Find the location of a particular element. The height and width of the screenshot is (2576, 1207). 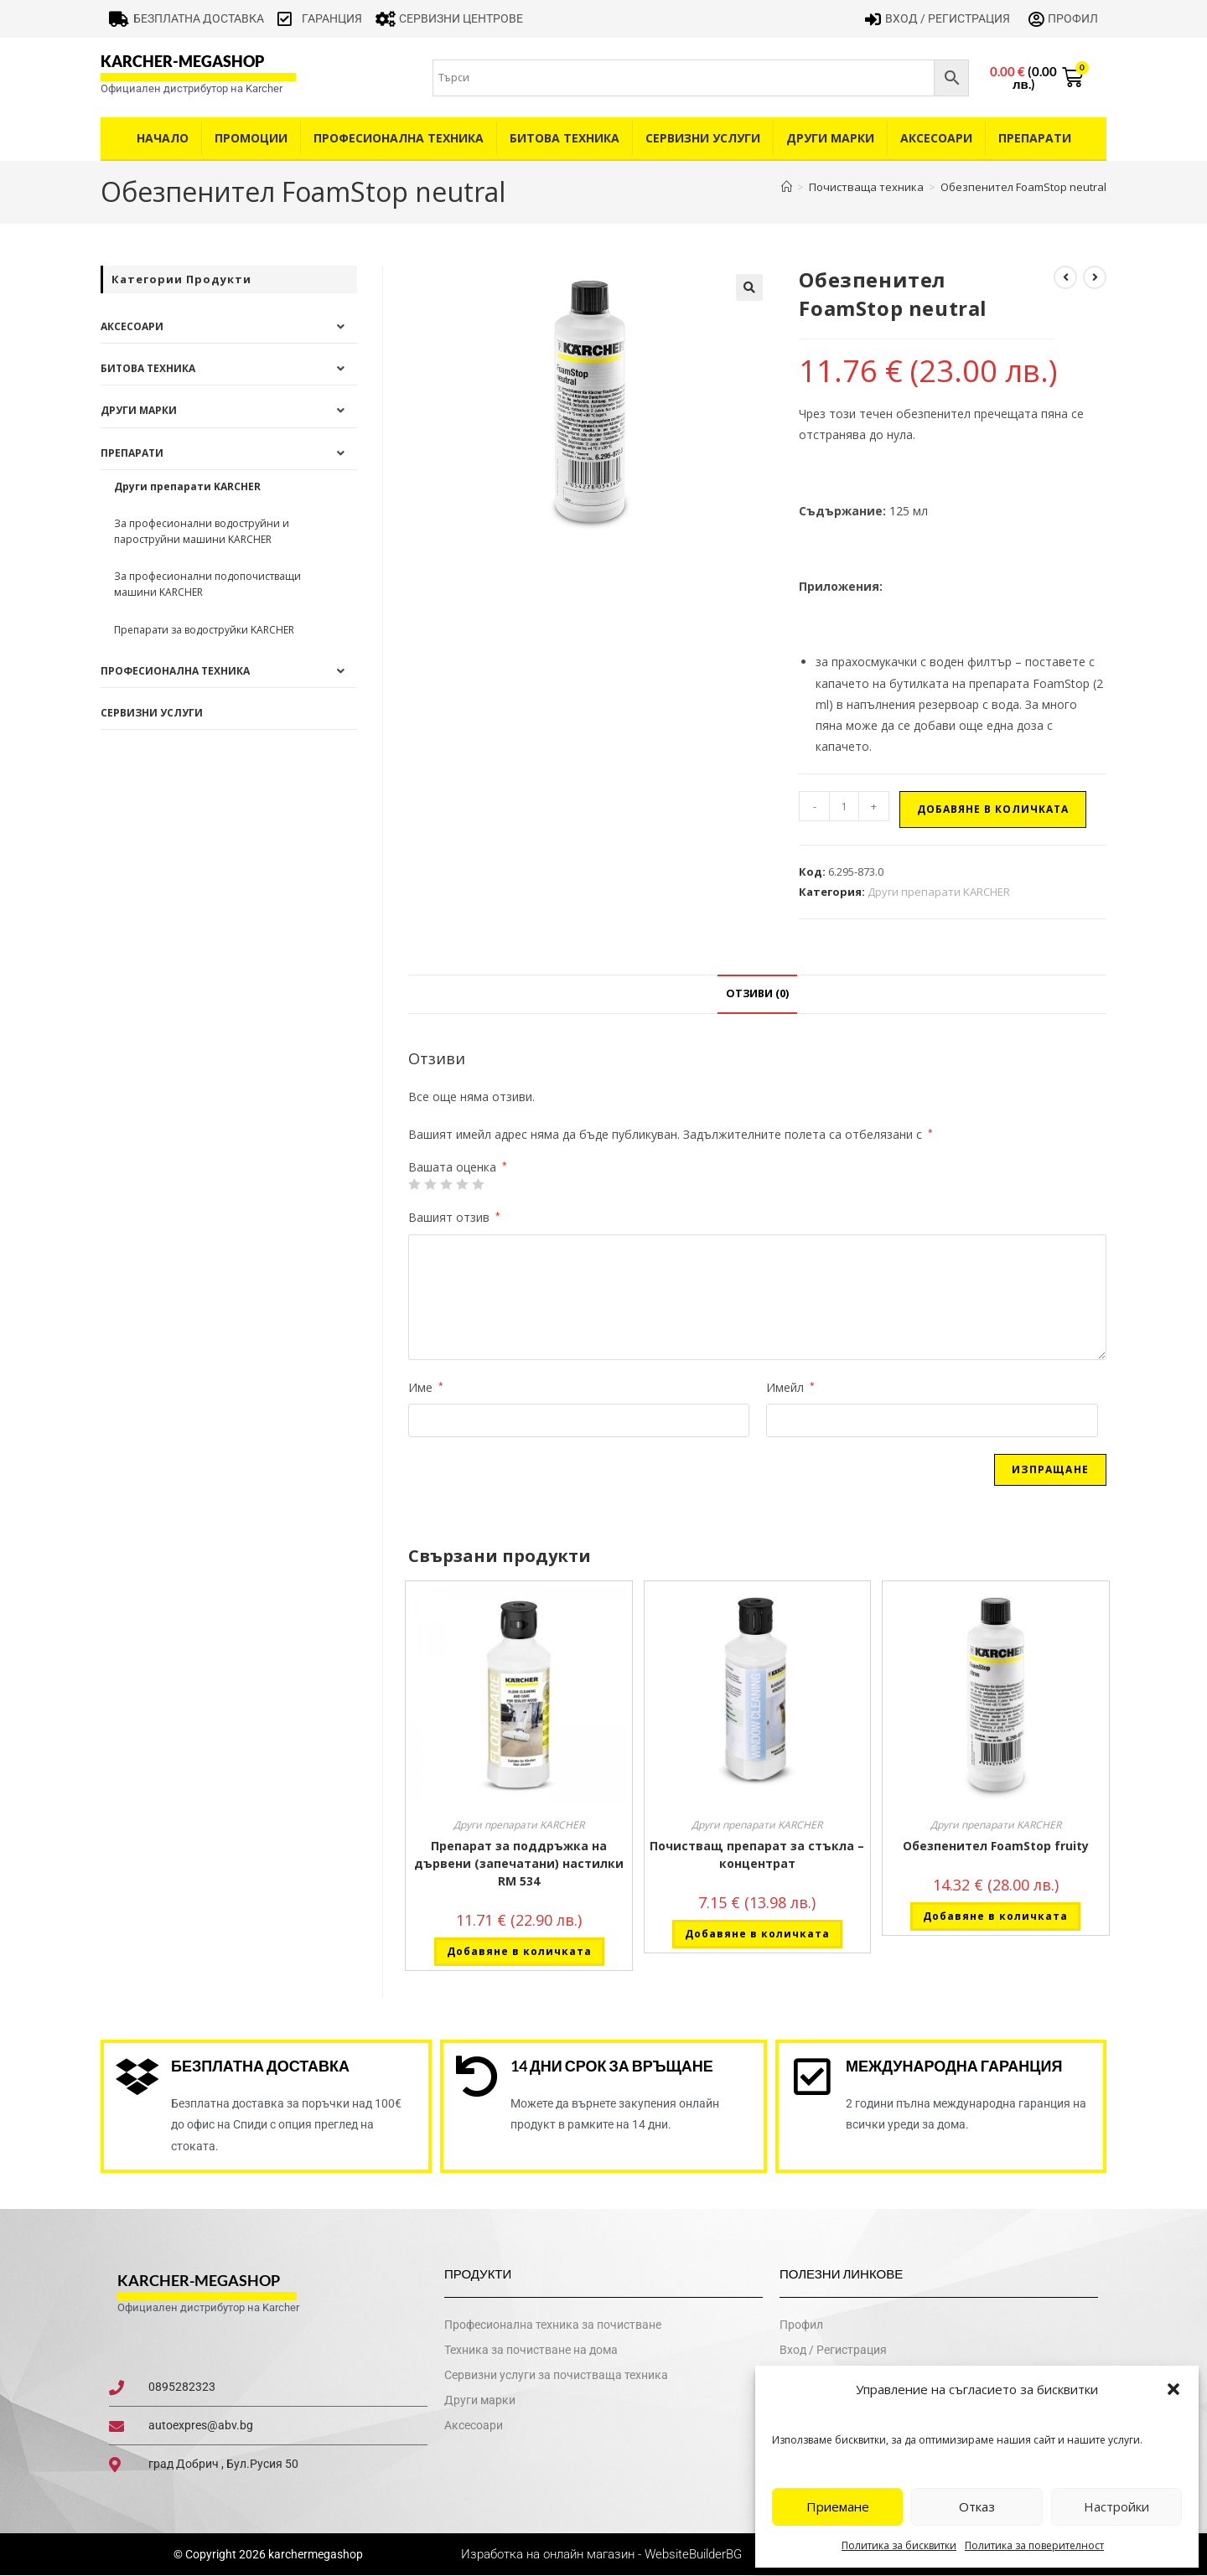

Промоции is located at coordinates (251, 138).